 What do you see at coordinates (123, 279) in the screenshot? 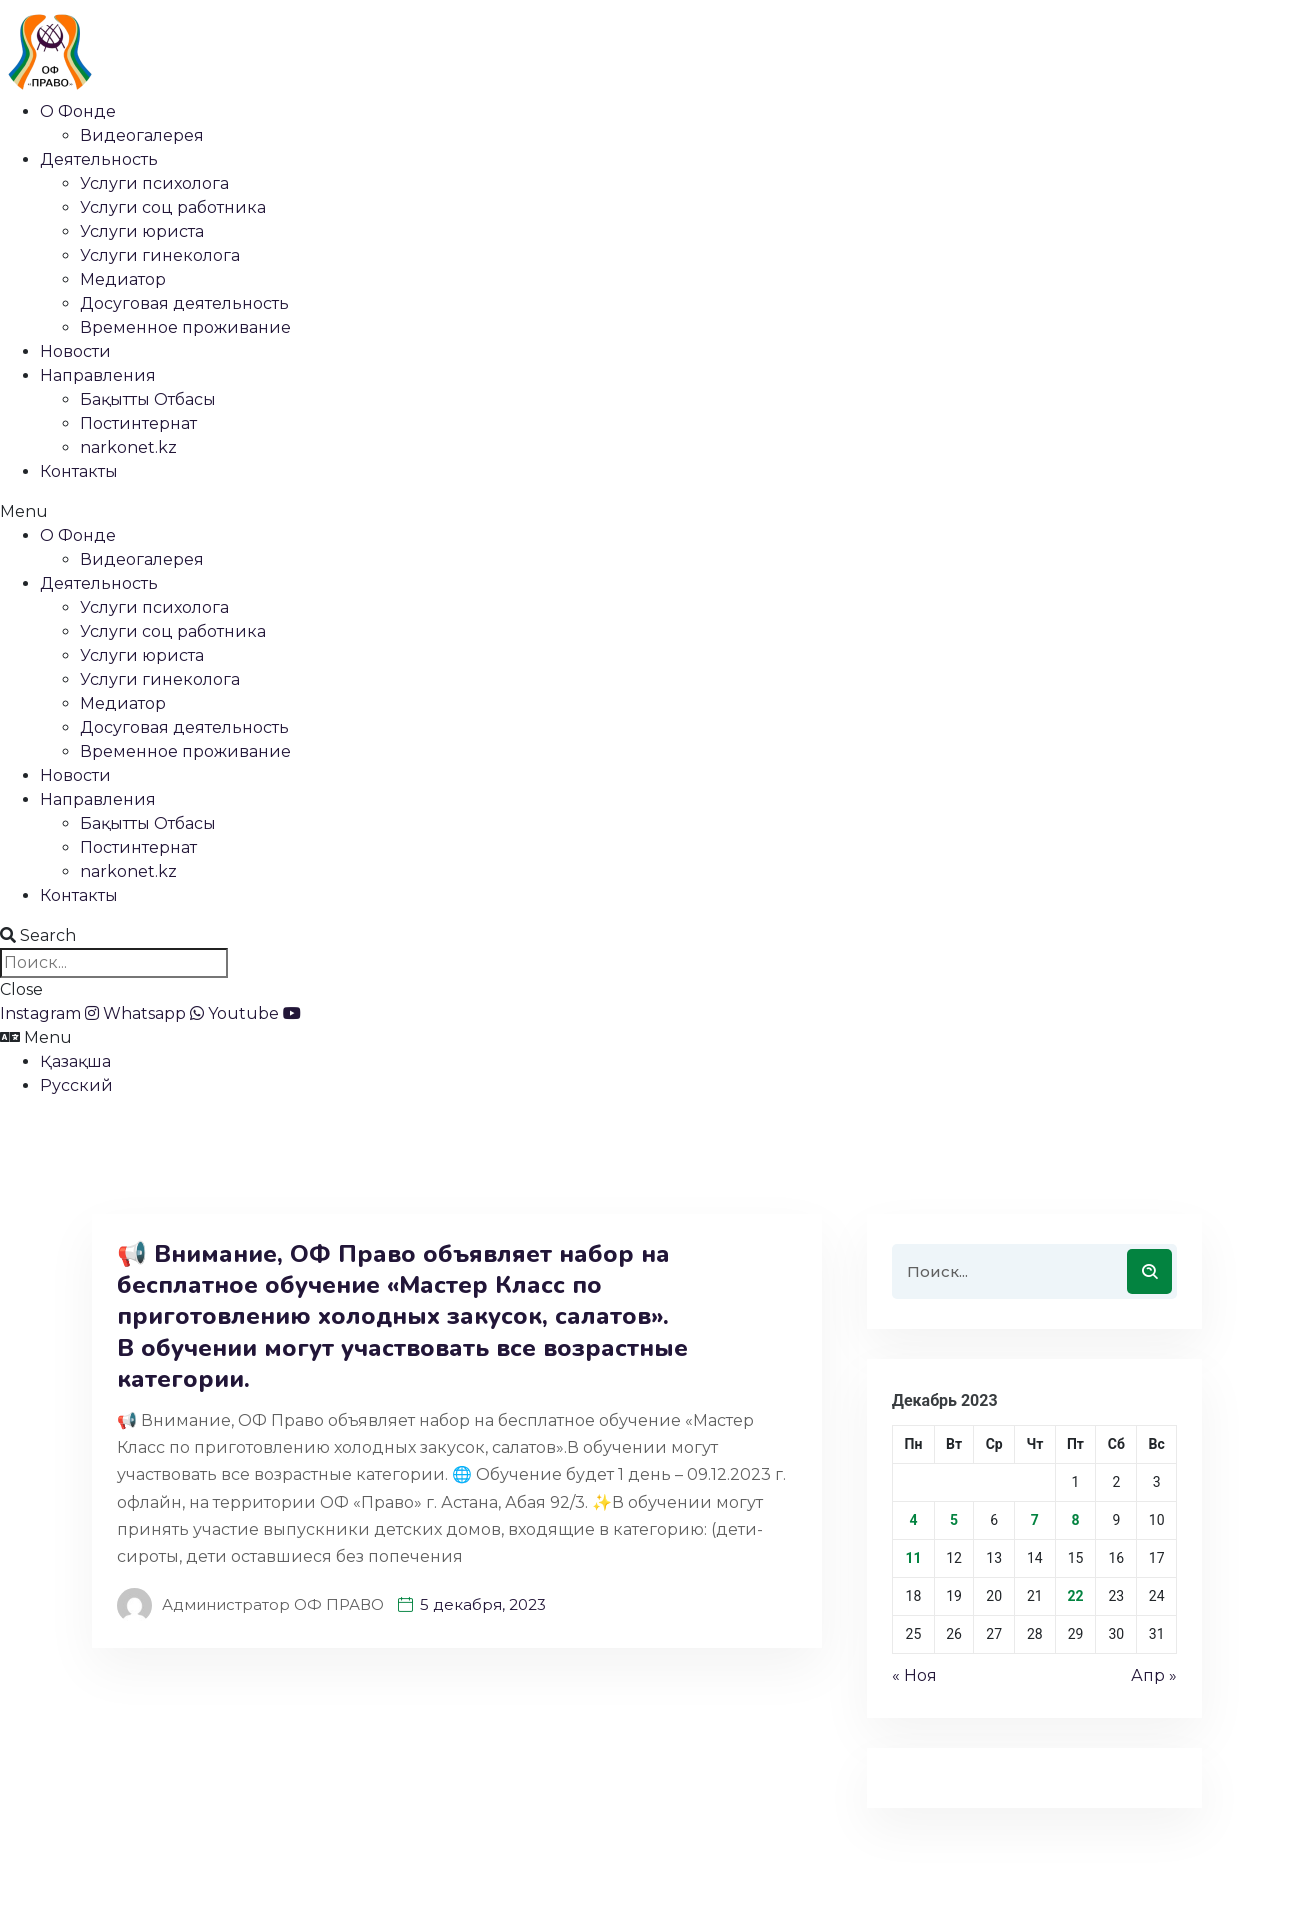
I see `Медиатор` at bounding box center [123, 279].